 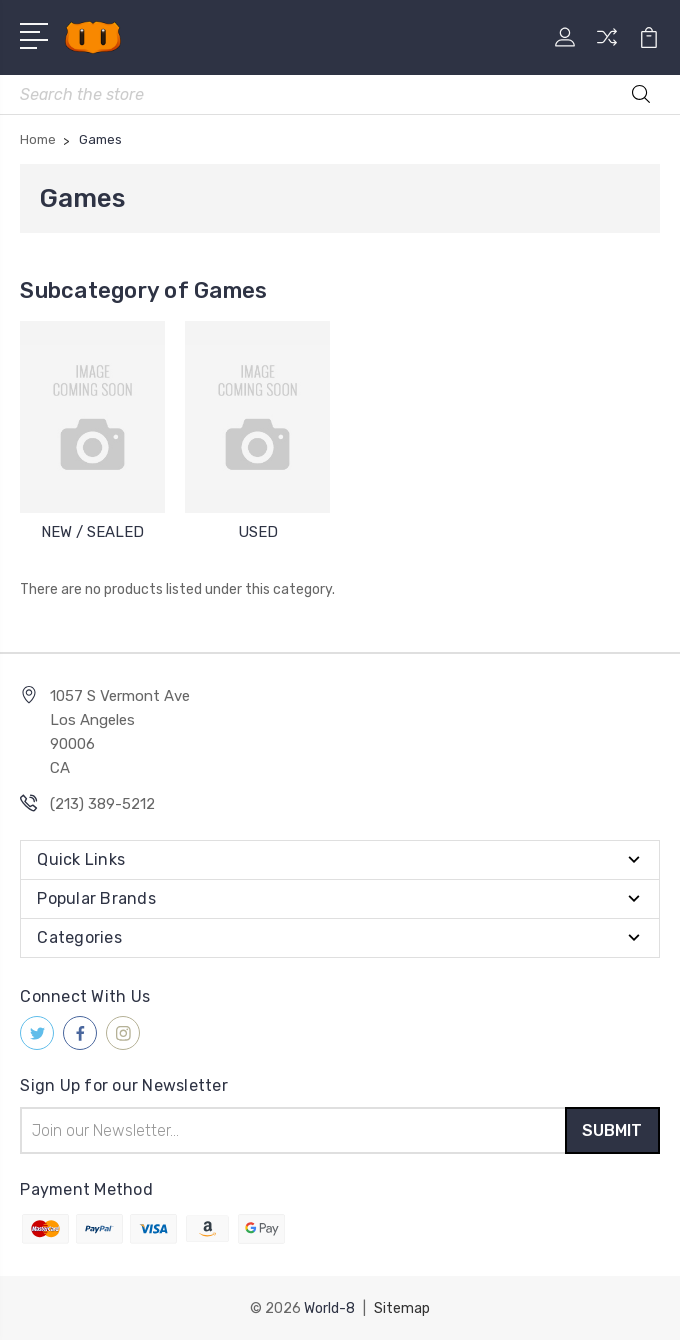 I want to click on (213) 389-5212, so click(x=102, y=804).